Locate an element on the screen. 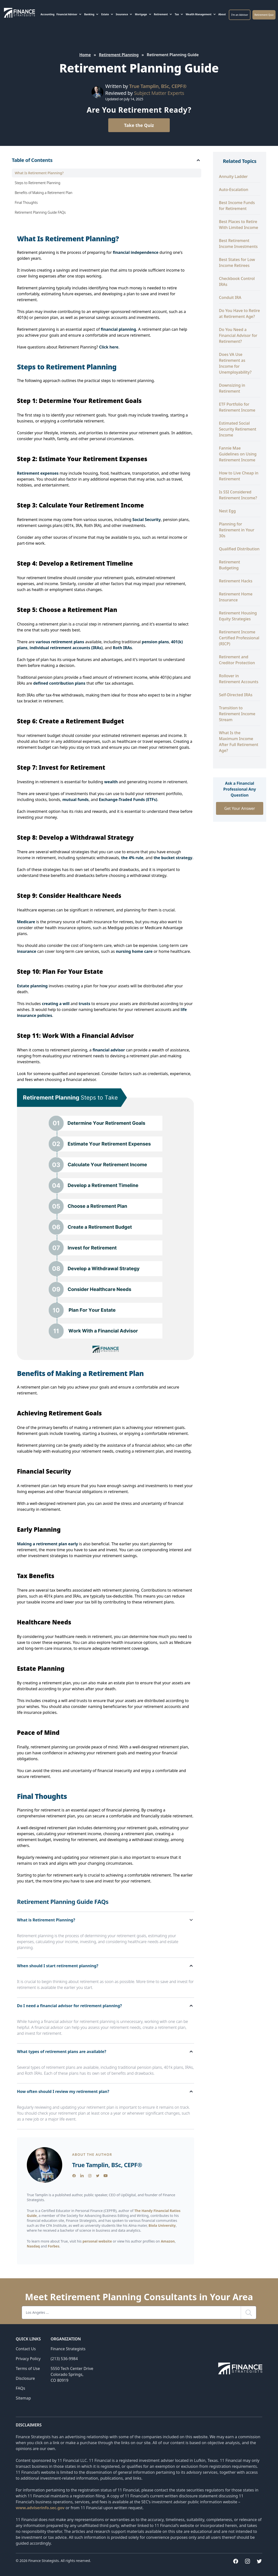 This screenshot has height=2576, width=278. various retirement plans is located at coordinates (60, 641).